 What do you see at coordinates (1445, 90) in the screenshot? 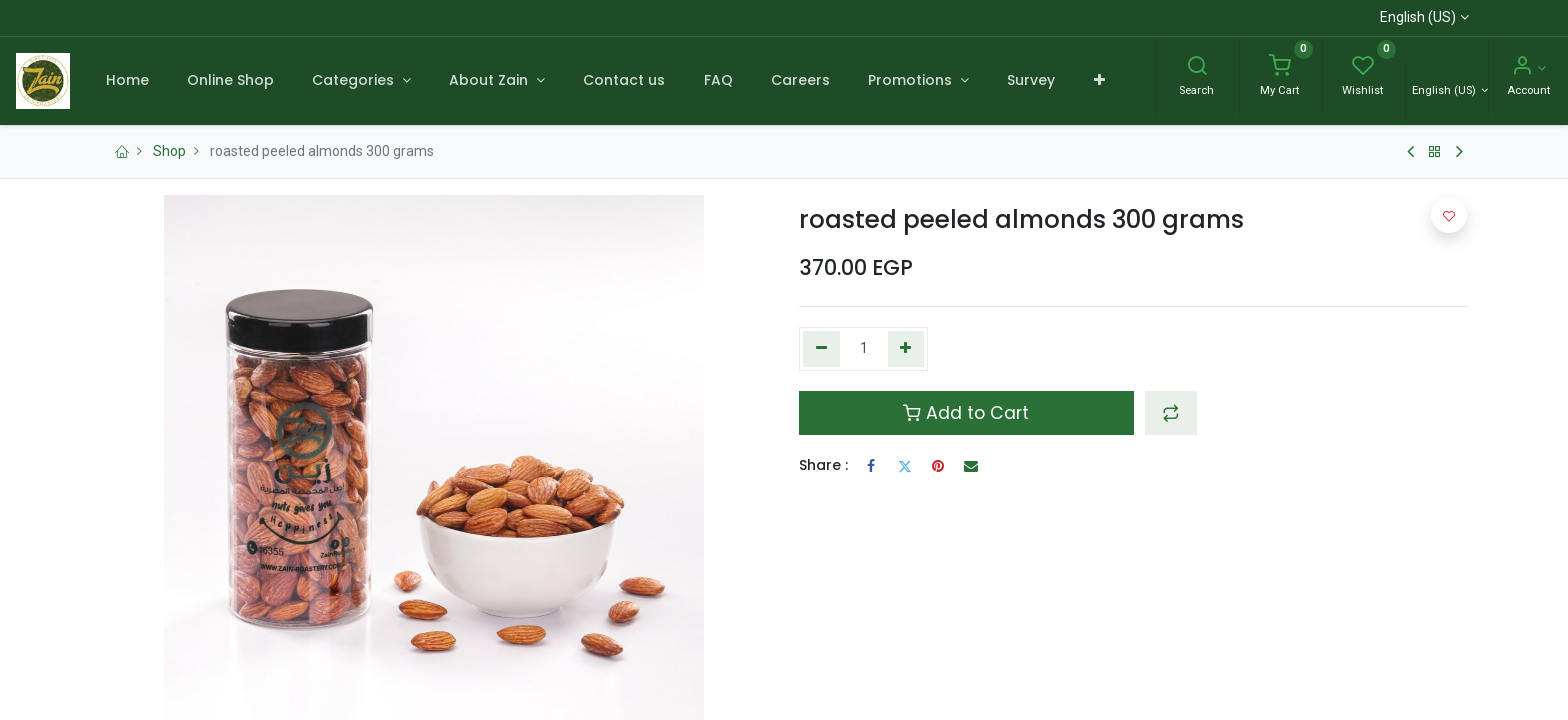
I see `English (US) [Language]` at bounding box center [1445, 90].